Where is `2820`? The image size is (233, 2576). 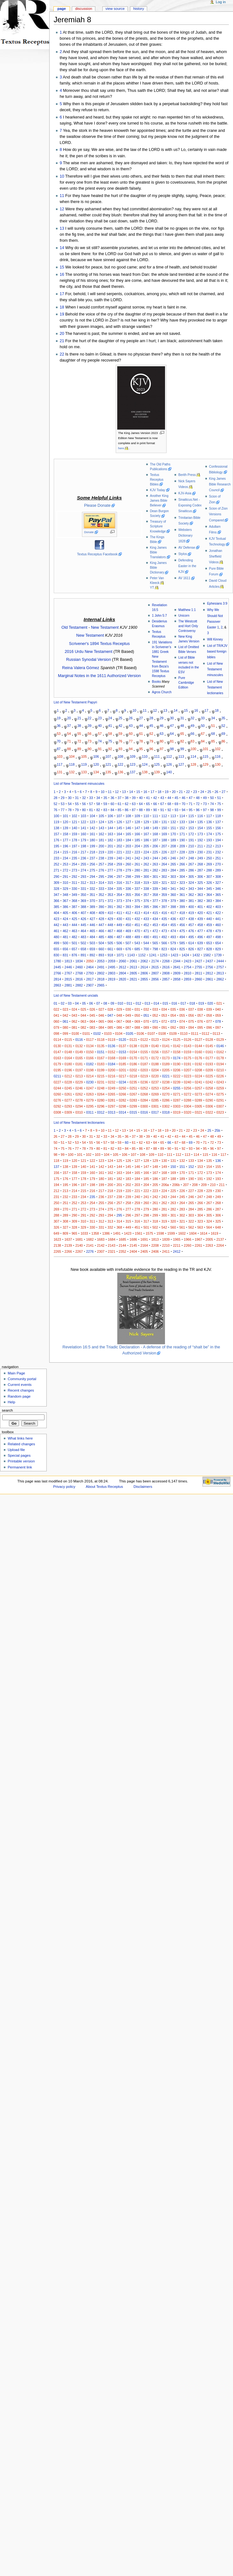 2820 is located at coordinates (122, 979).